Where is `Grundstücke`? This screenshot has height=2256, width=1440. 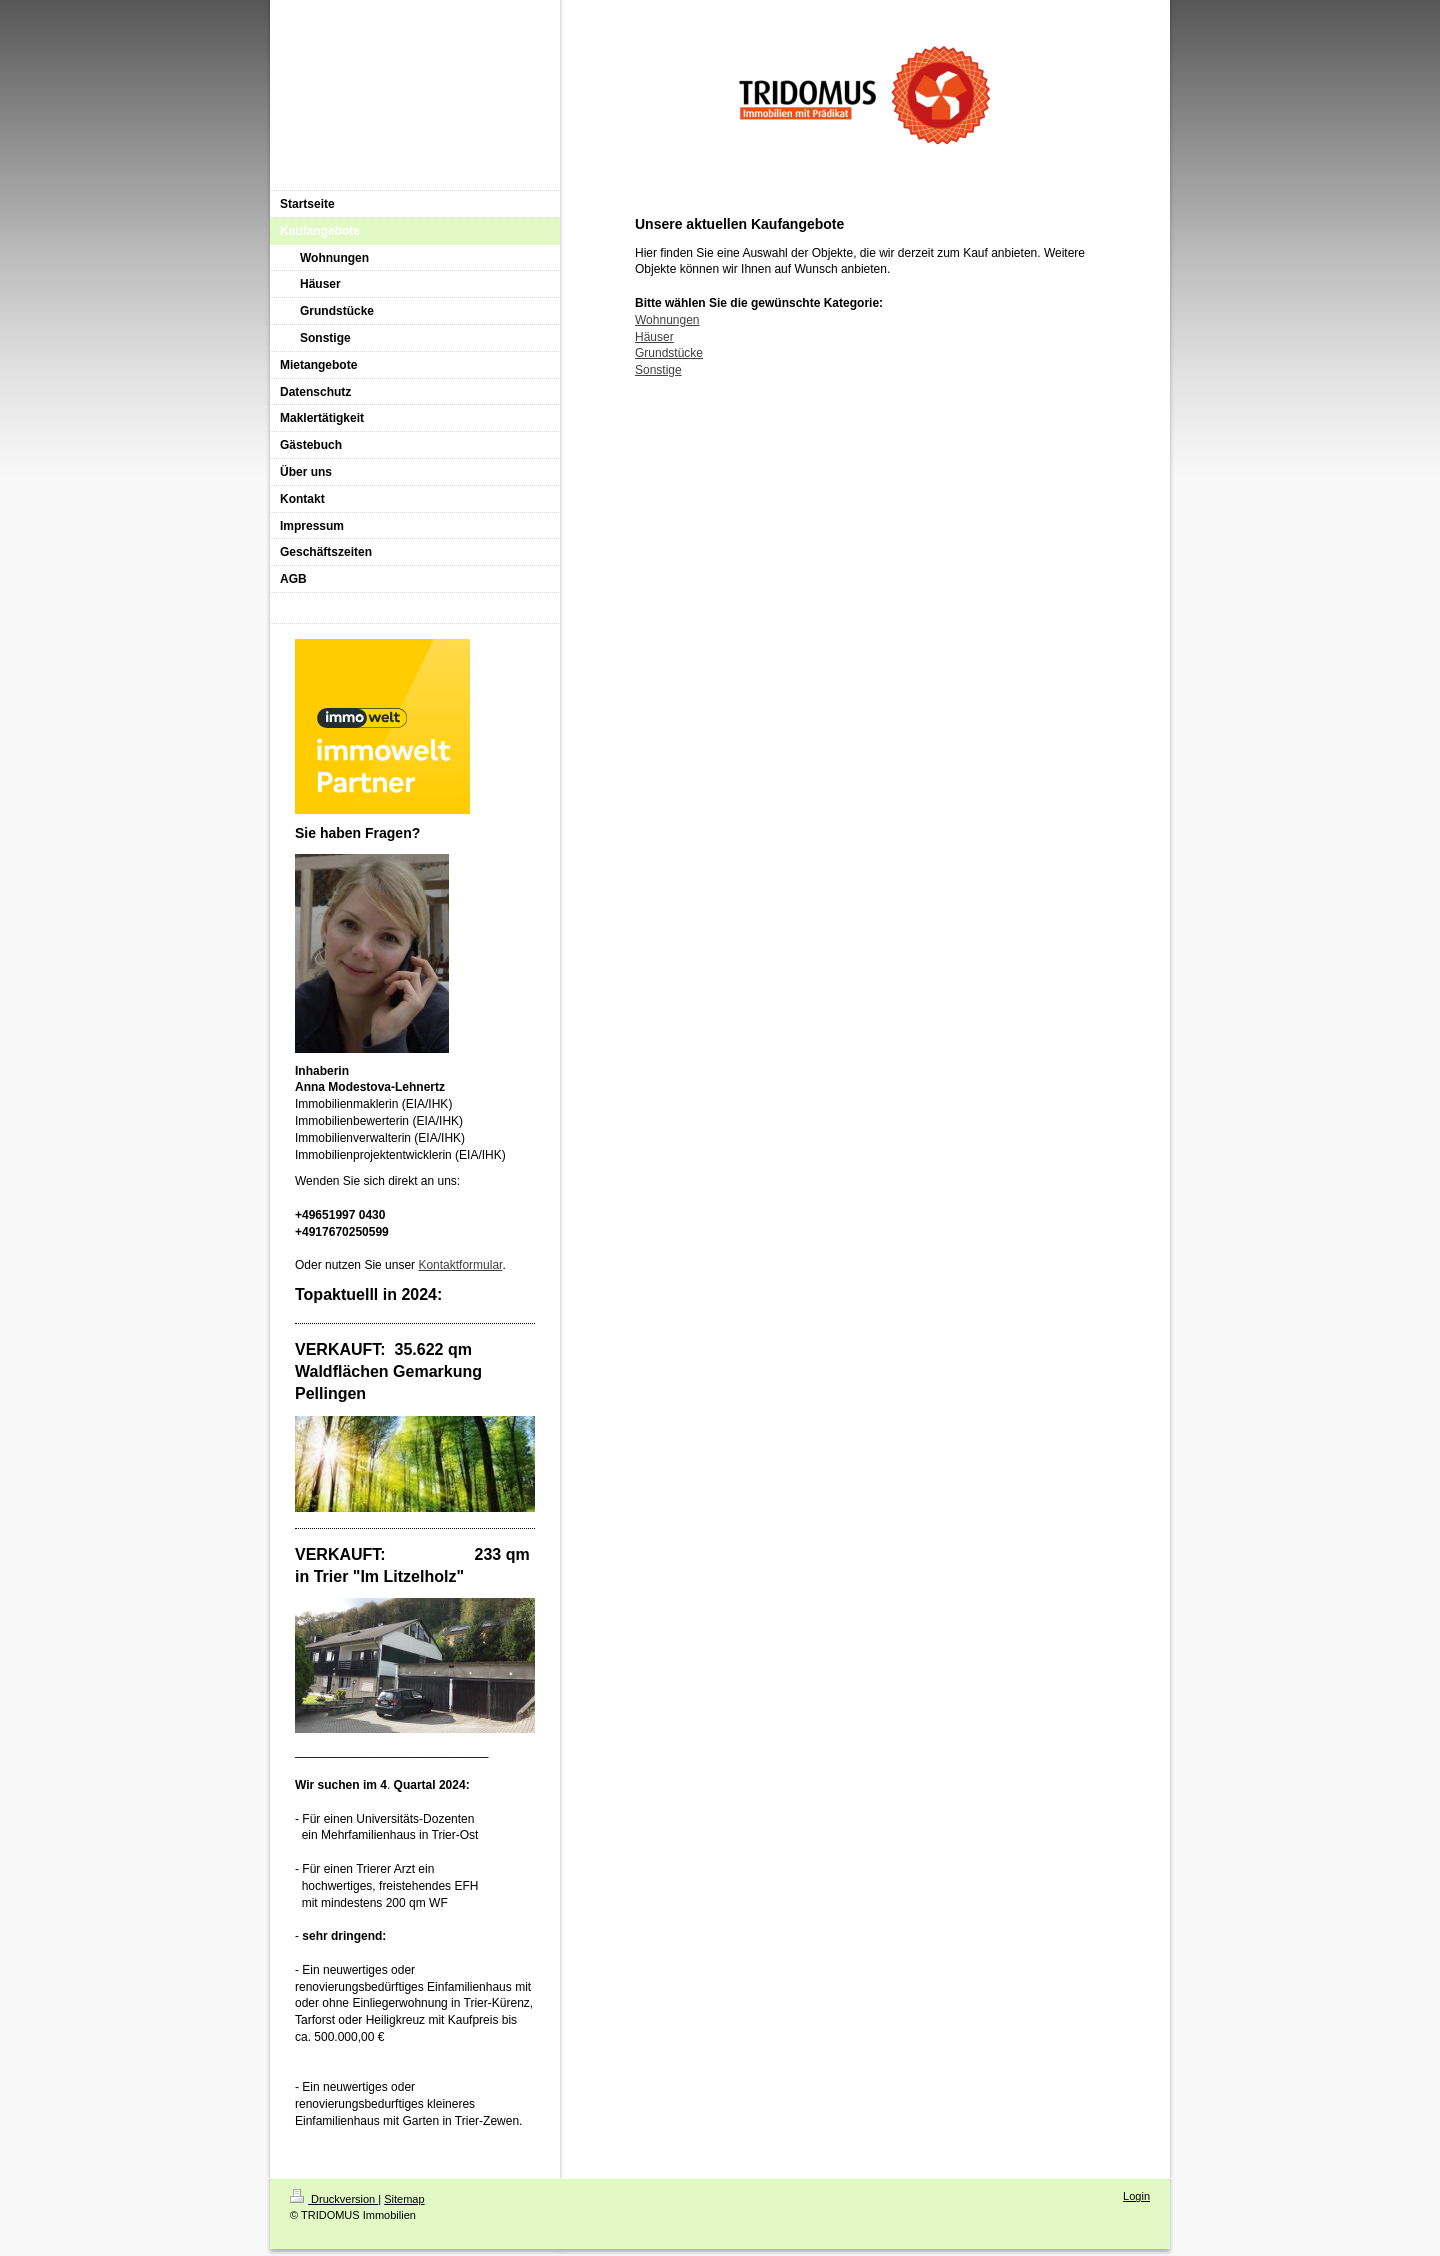
Grundstücke is located at coordinates (669, 353).